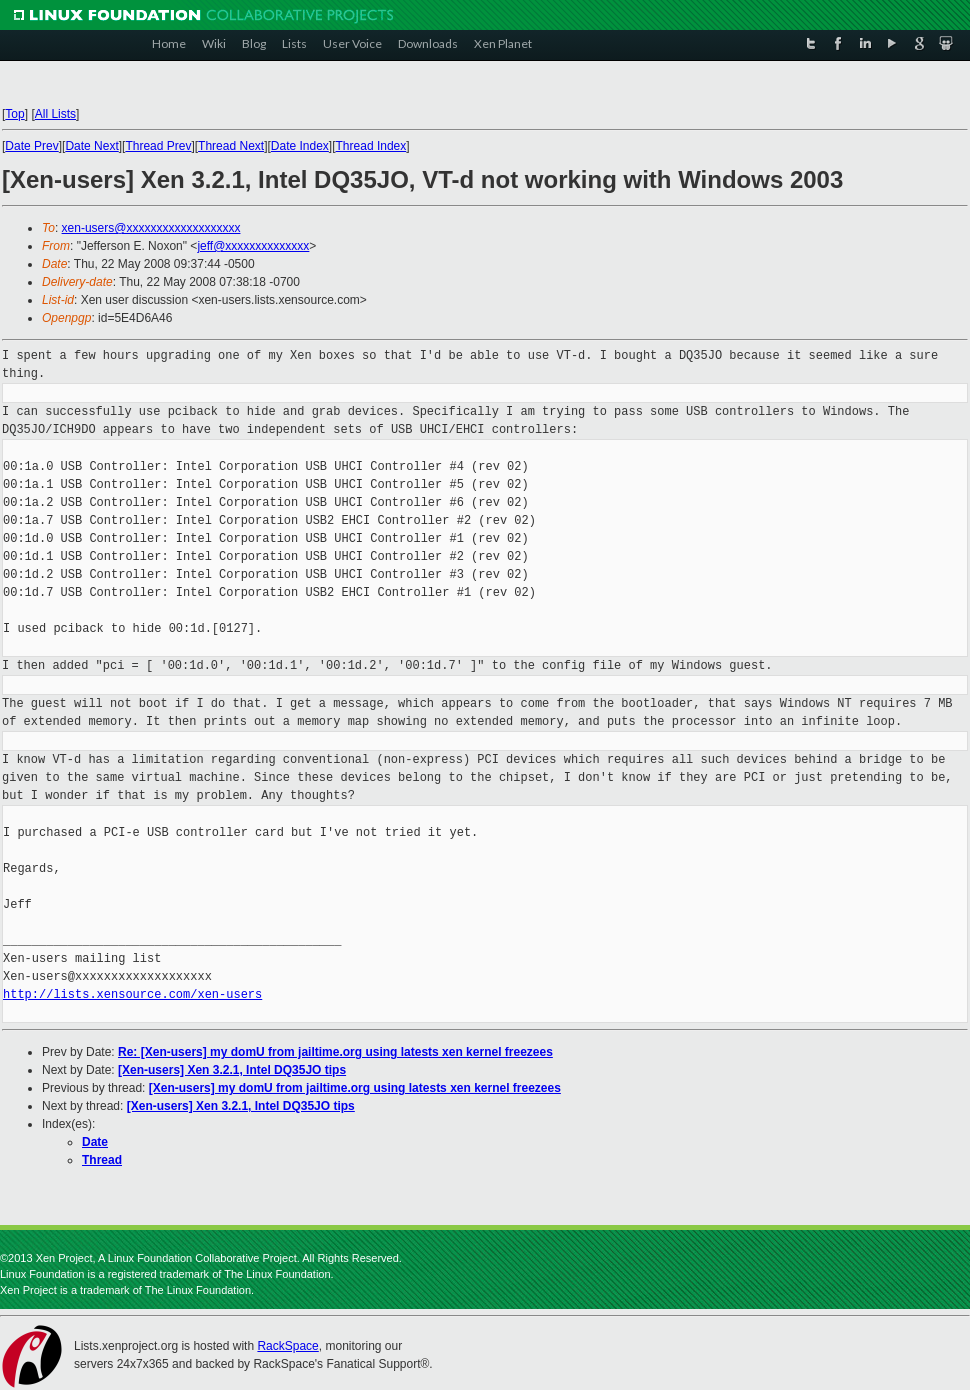 The height and width of the screenshot is (1390, 970). Describe the element at coordinates (91, 146) in the screenshot. I see `Date Next` at that location.